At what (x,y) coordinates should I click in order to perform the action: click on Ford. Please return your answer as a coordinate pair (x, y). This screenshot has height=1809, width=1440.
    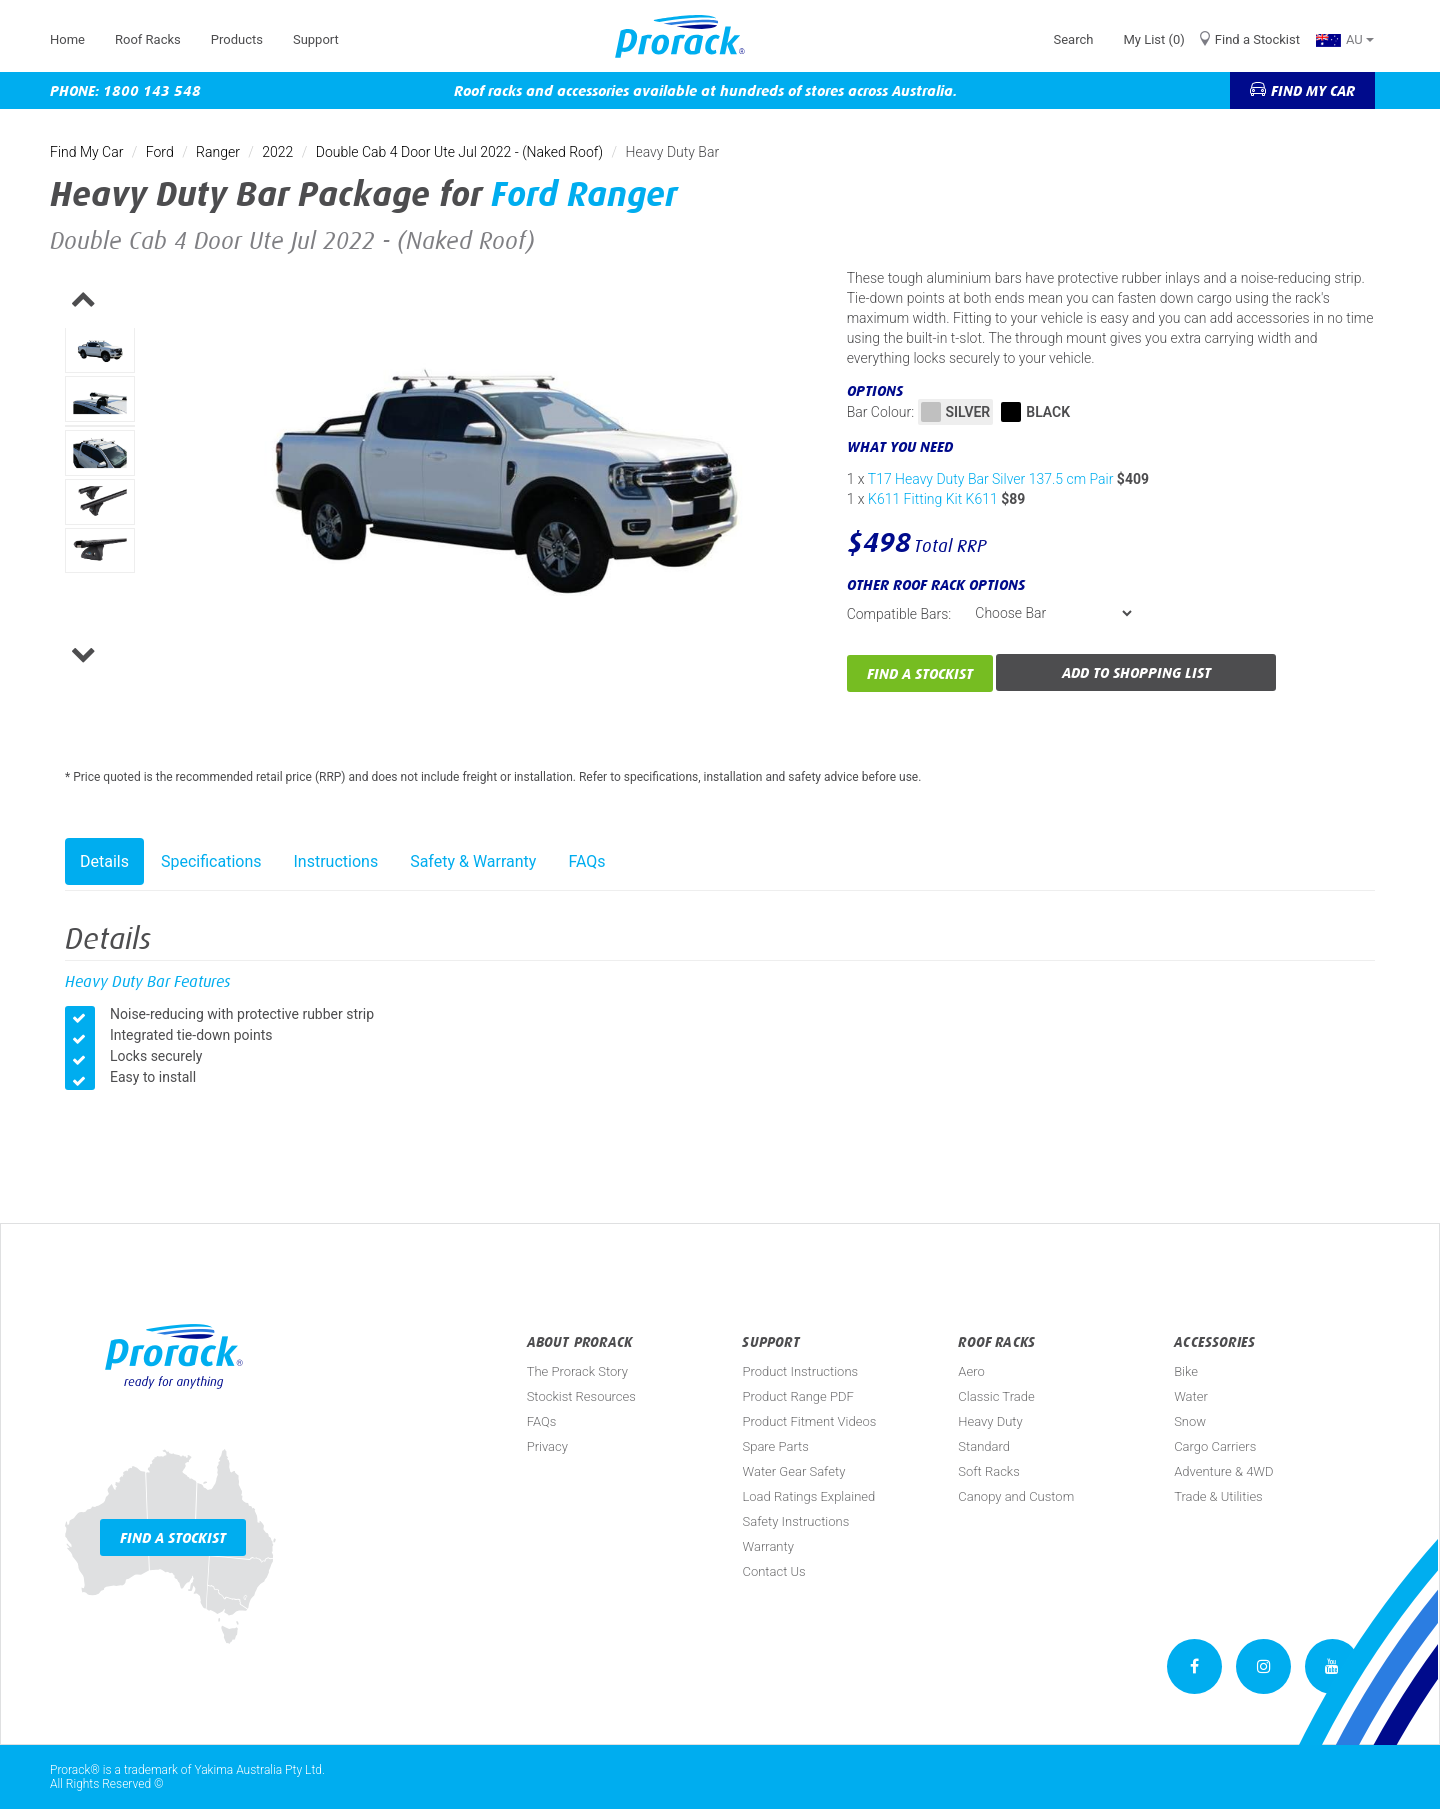
    Looking at the image, I should click on (160, 152).